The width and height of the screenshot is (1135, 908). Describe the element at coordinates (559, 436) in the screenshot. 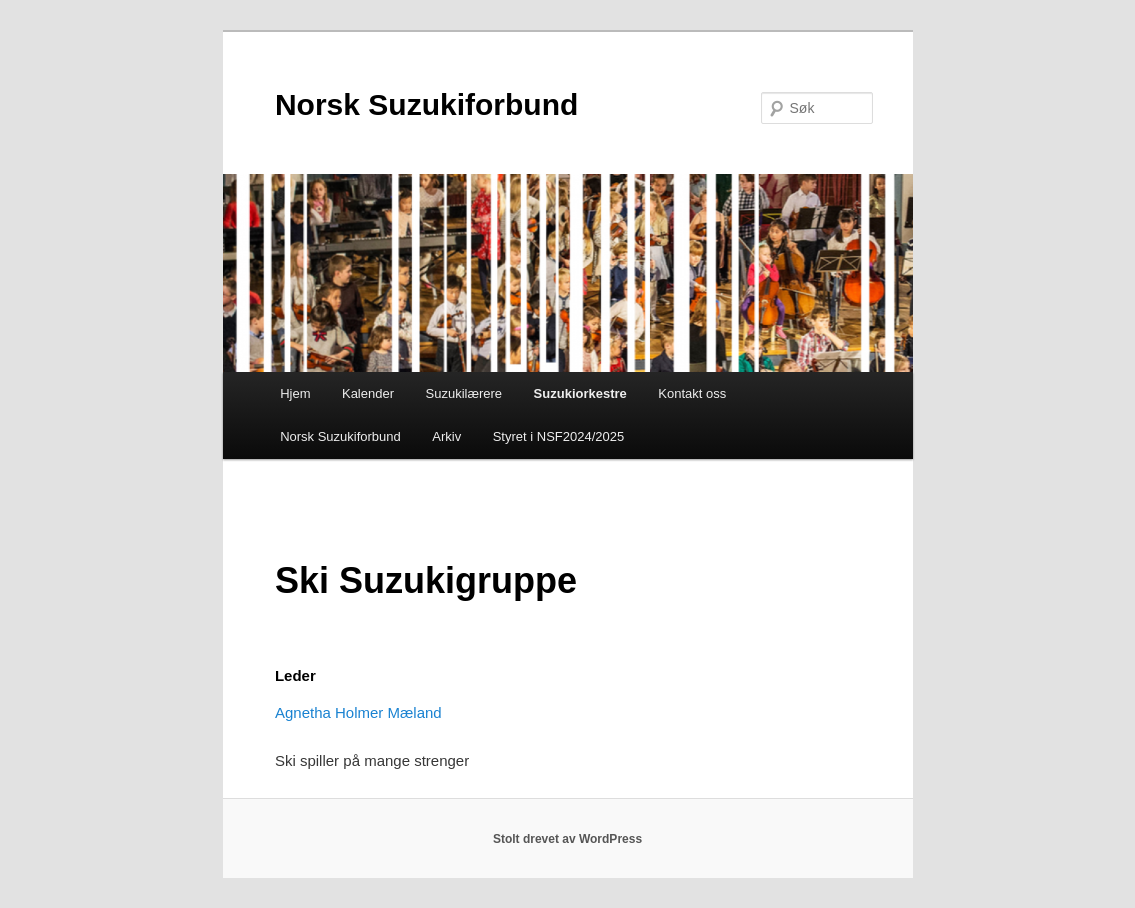

I see `Styret i NSF2024/2025` at that location.